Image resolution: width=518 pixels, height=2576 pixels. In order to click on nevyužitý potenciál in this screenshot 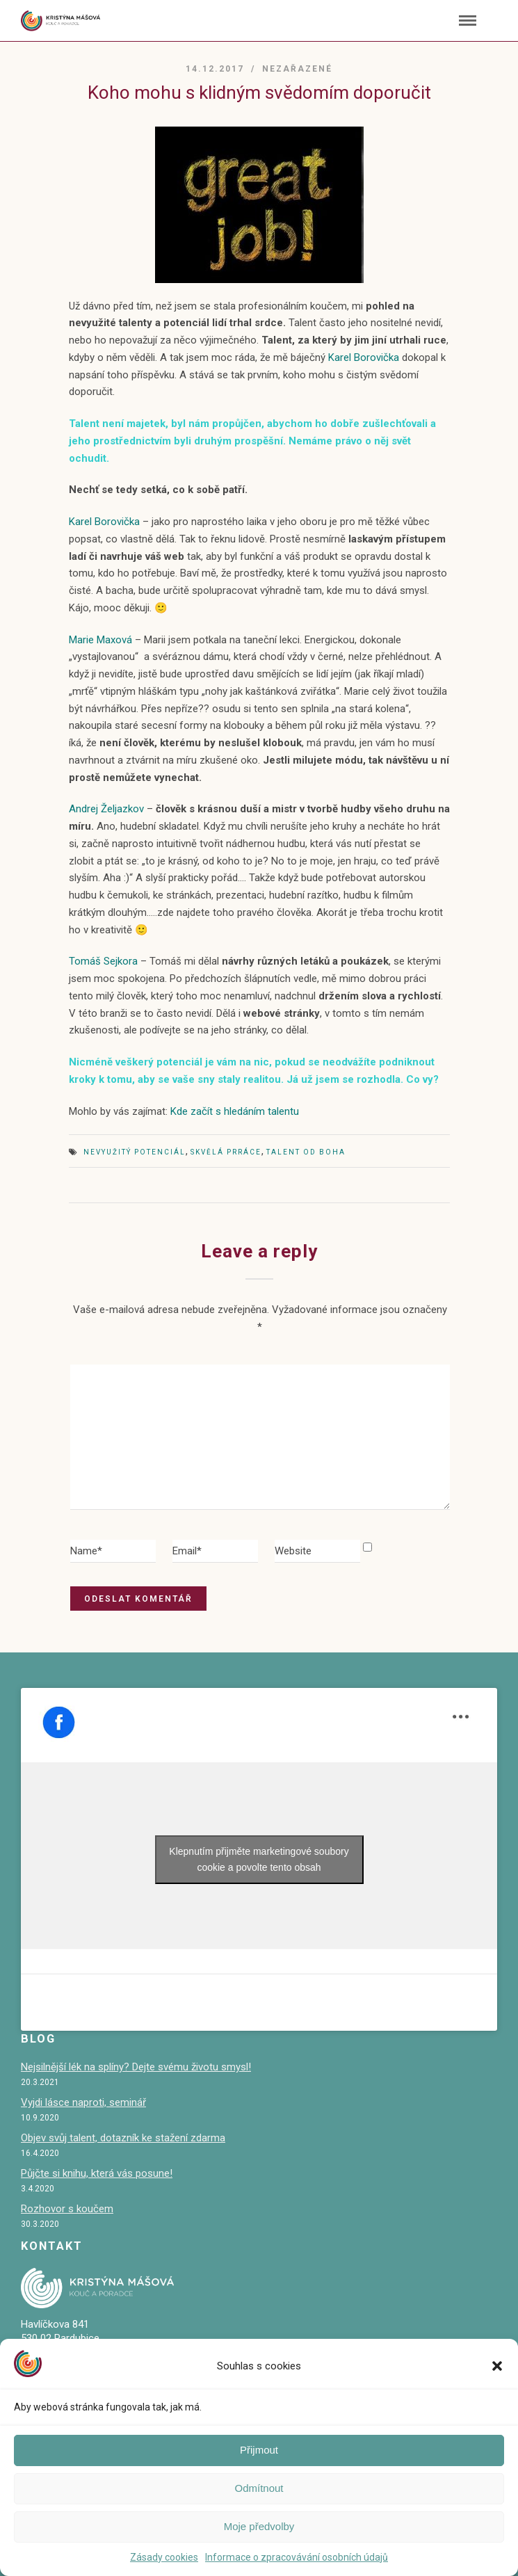, I will do `click(134, 1152)`.